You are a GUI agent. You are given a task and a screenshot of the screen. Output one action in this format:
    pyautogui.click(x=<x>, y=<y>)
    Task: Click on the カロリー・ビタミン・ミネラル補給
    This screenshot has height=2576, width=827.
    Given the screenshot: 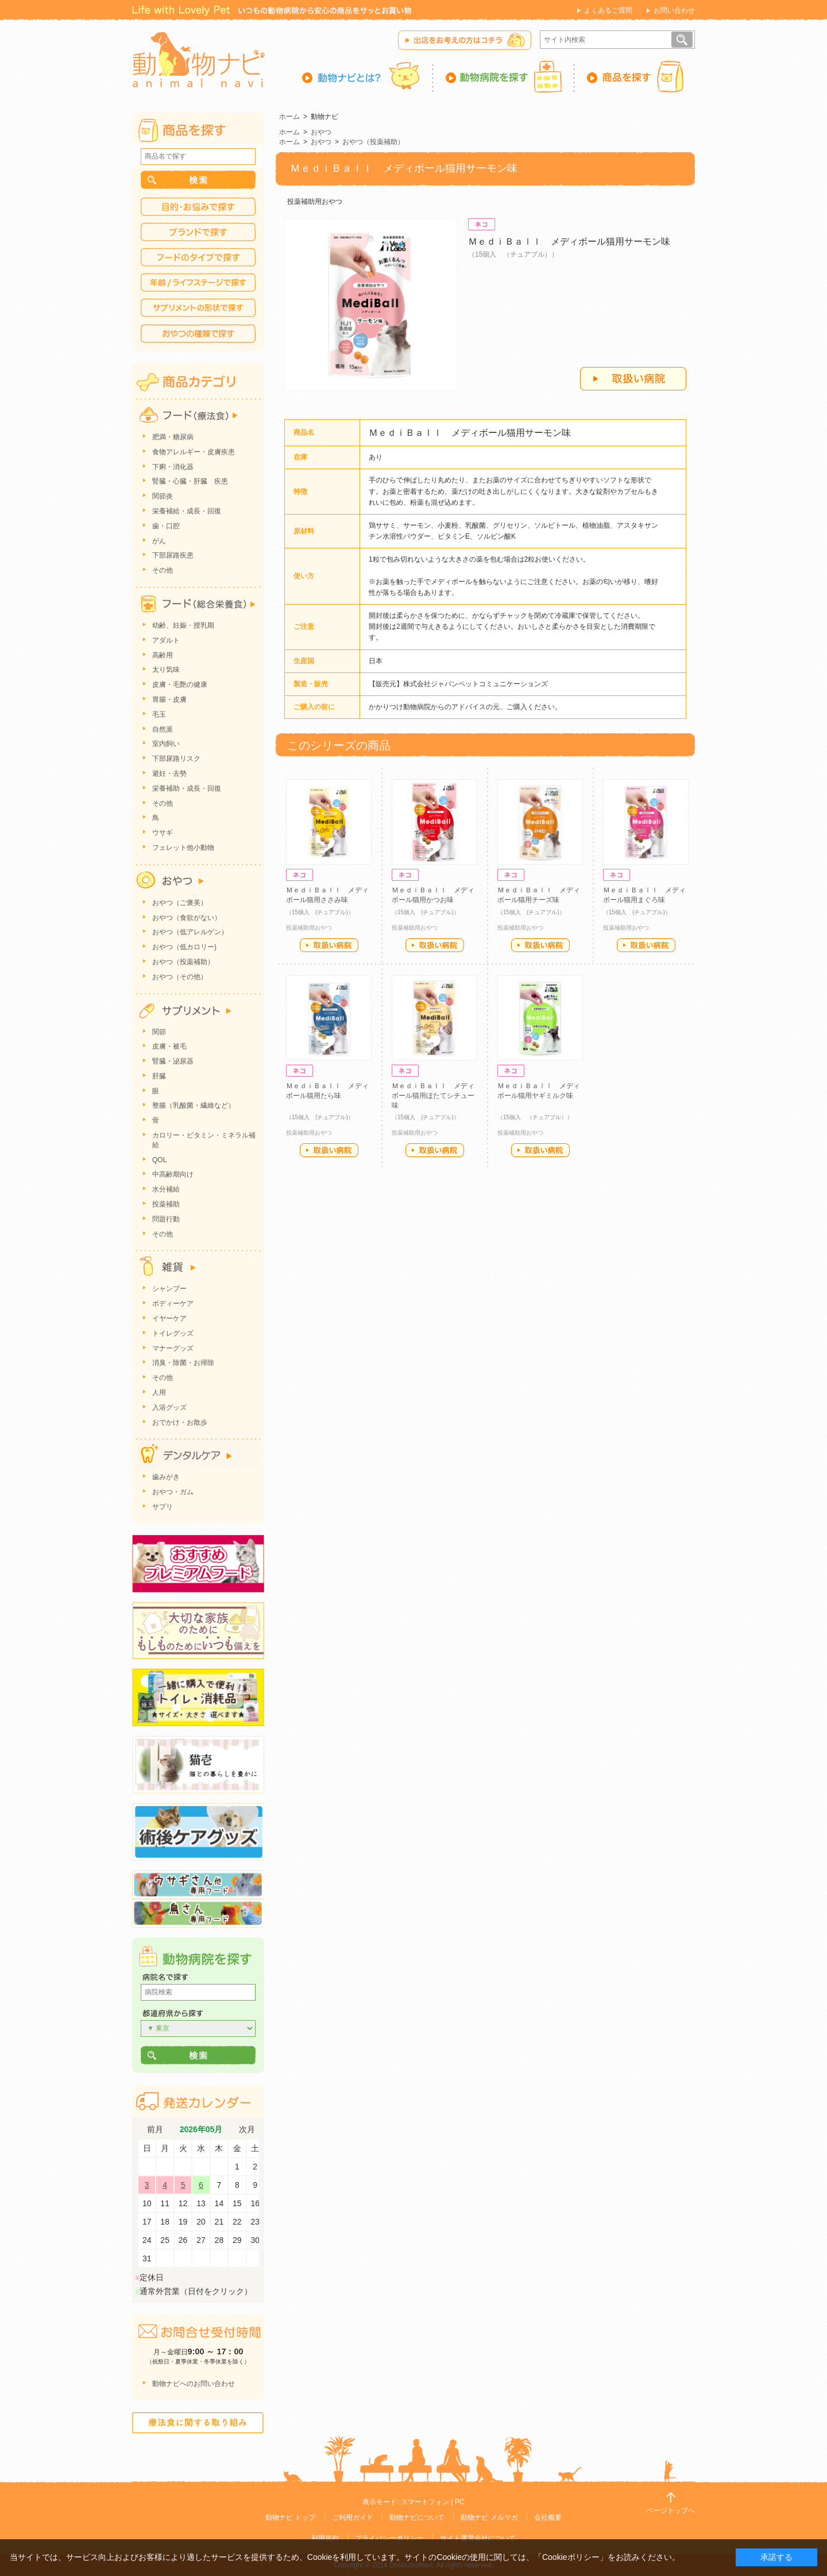 What is the action you would take?
    pyautogui.click(x=204, y=1140)
    